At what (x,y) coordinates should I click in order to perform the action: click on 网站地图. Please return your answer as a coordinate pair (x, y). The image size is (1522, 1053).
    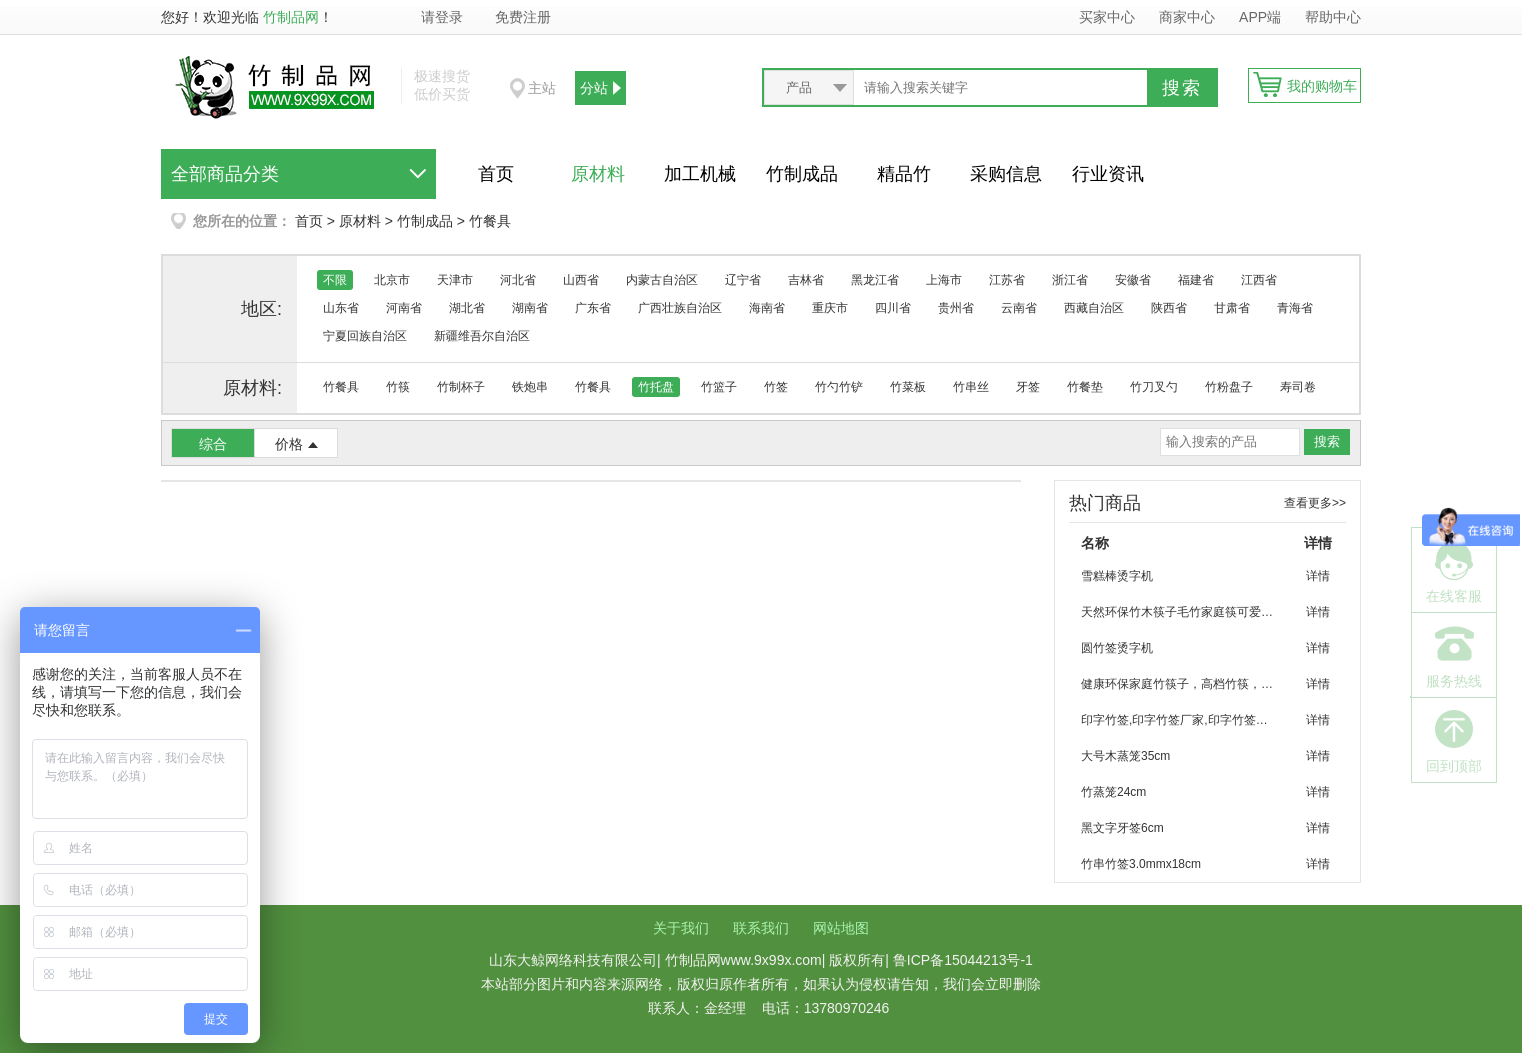
    Looking at the image, I should click on (841, 928).